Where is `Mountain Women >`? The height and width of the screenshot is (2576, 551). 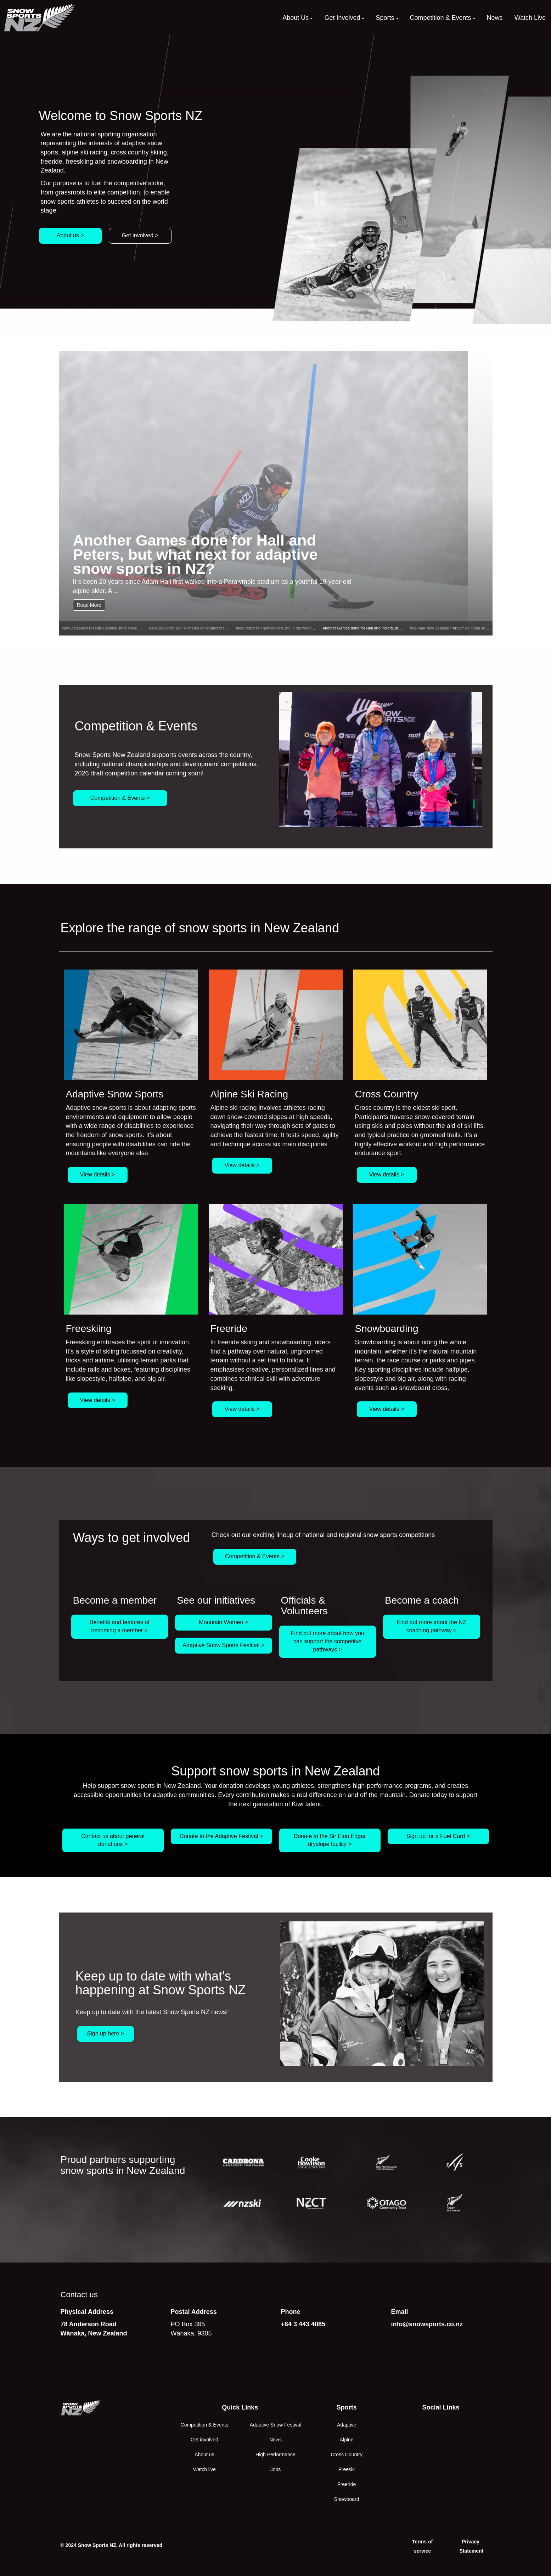
Mountain Women > is located at coordinates (223, 1622).